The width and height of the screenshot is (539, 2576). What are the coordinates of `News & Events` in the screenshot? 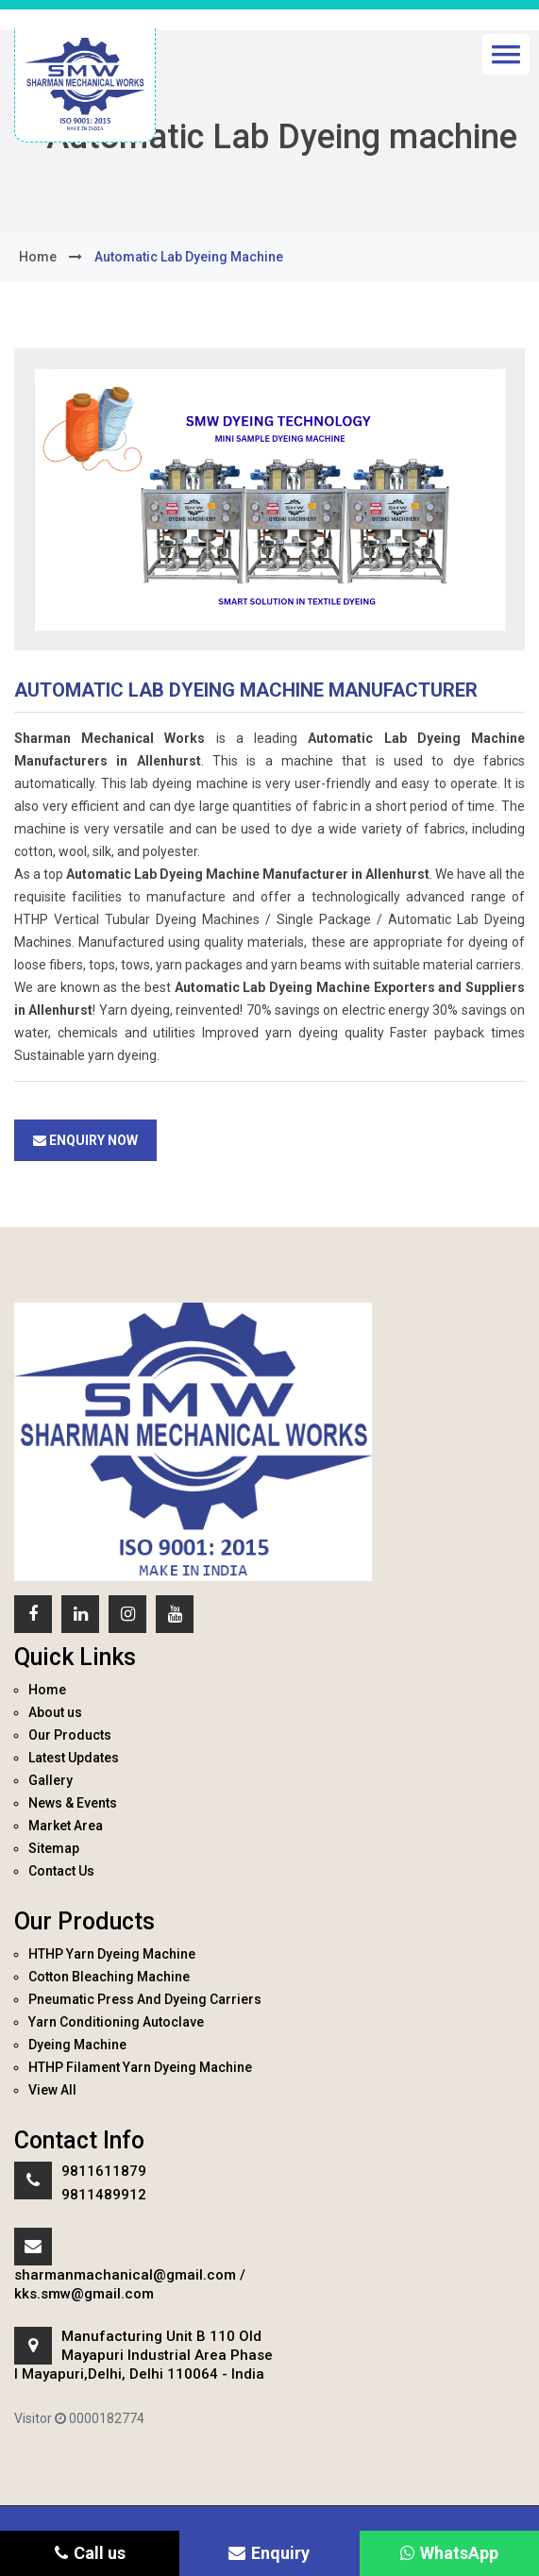 It's located at (72, 1802).